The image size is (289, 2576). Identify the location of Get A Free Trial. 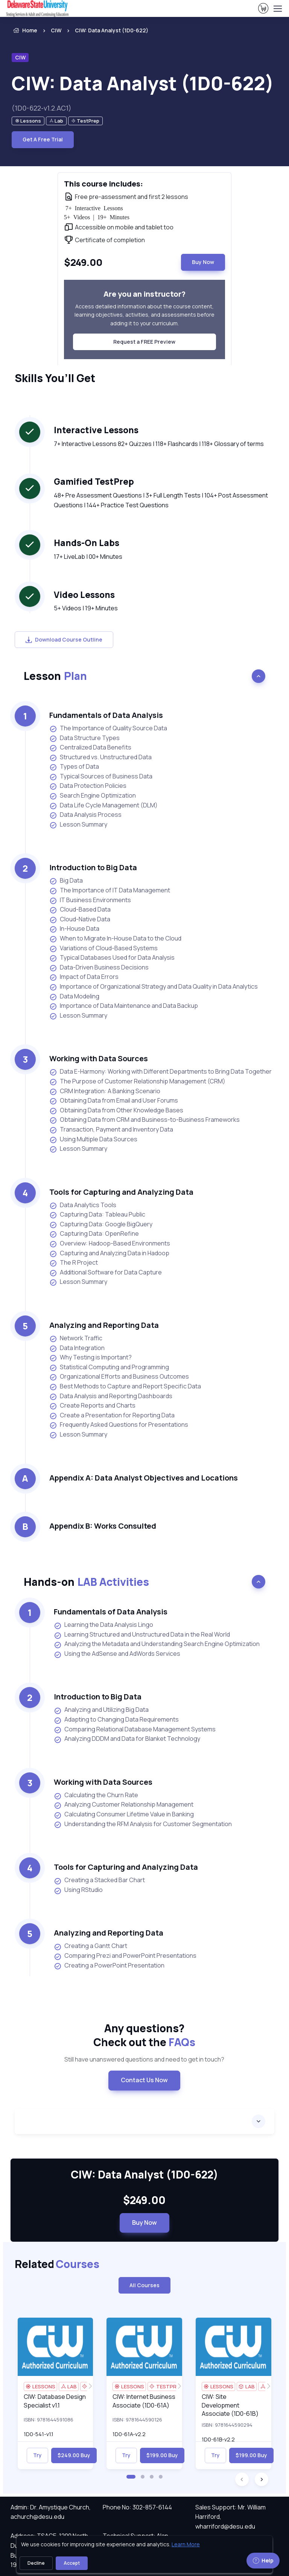
(43, 139).